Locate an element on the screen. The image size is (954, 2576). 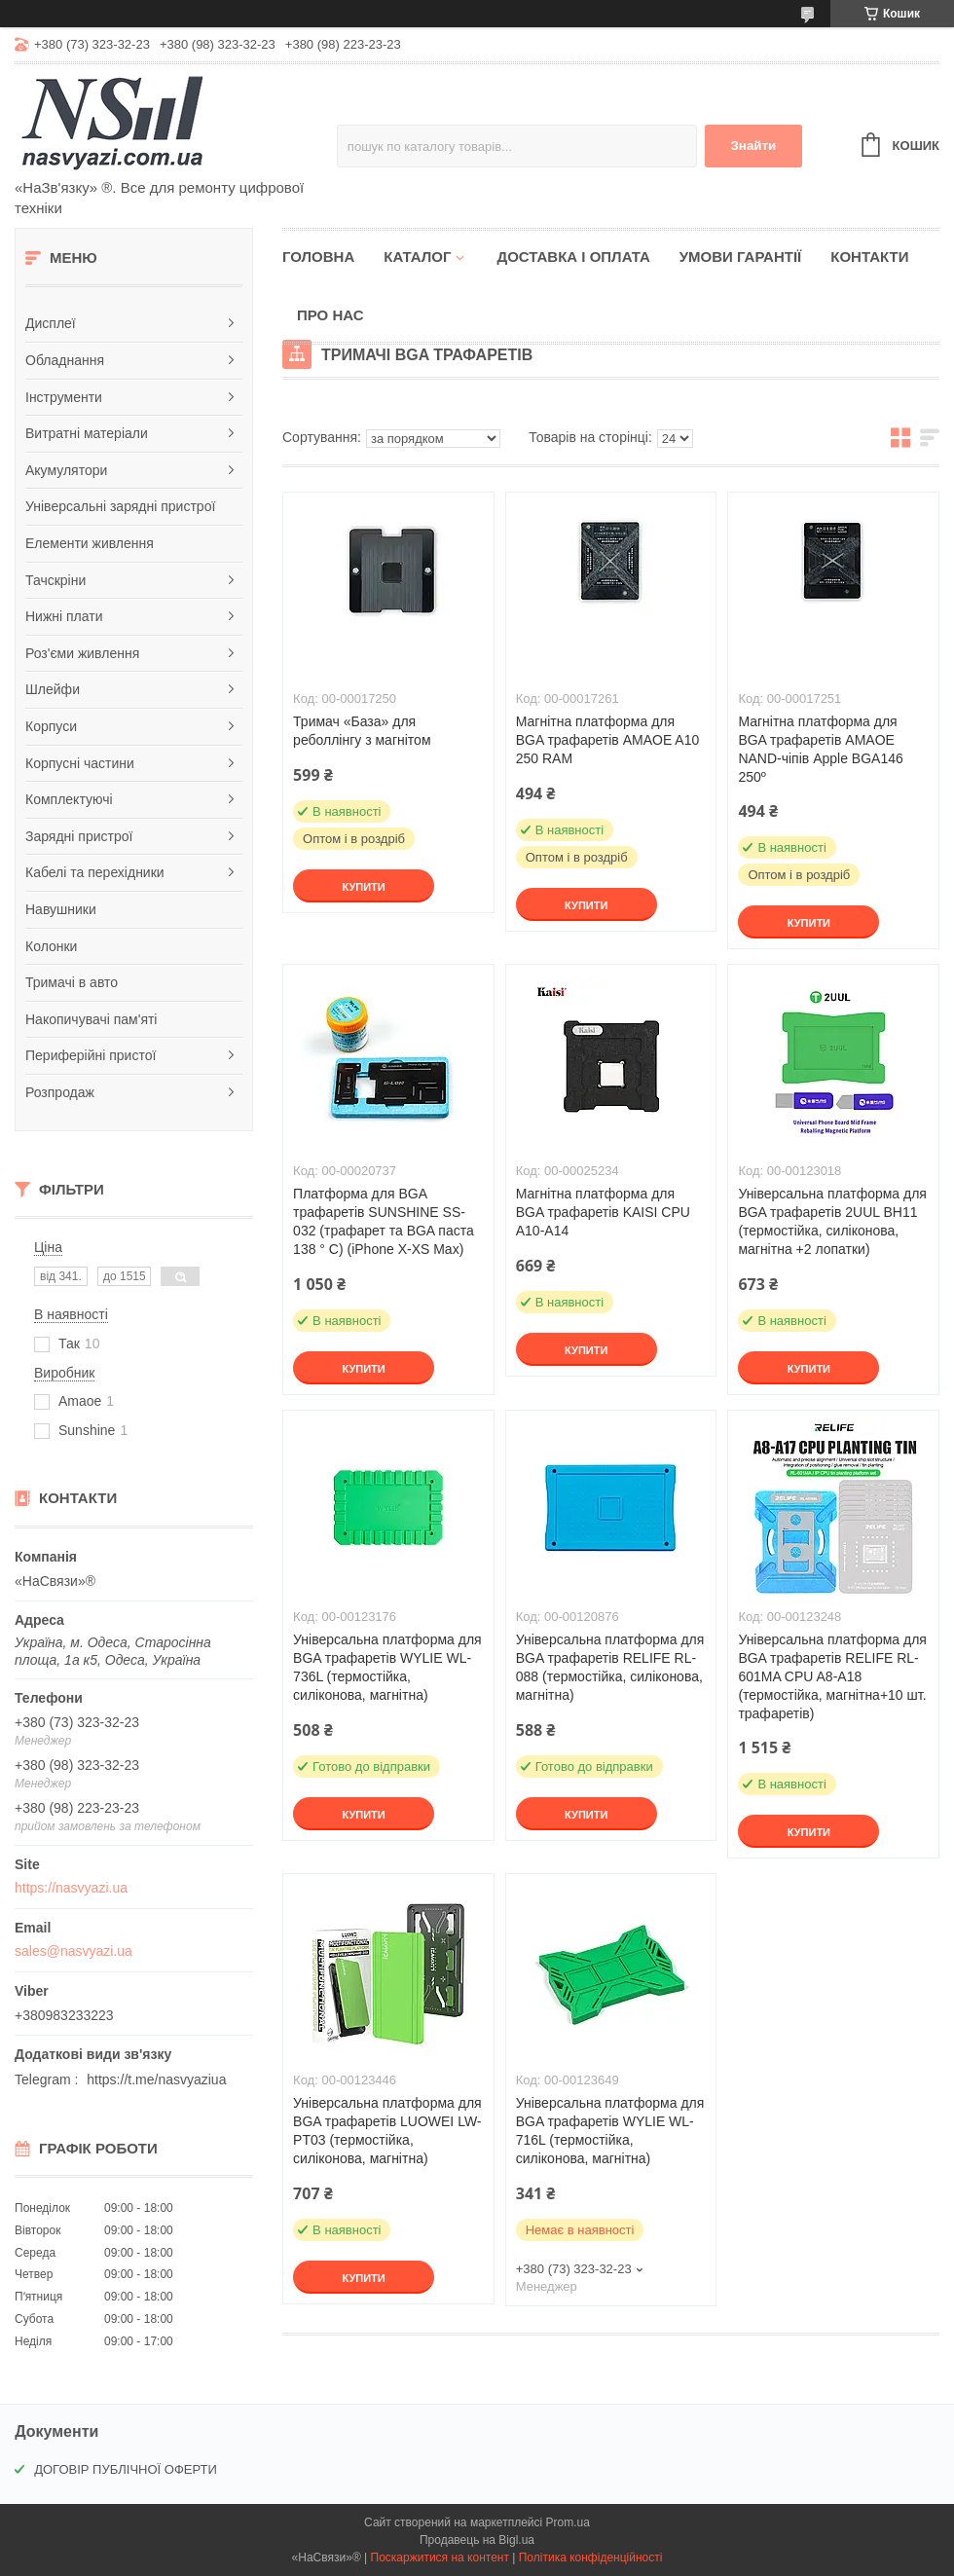
sales@nasvyazi.ua is located at coordinates (73, 1951).